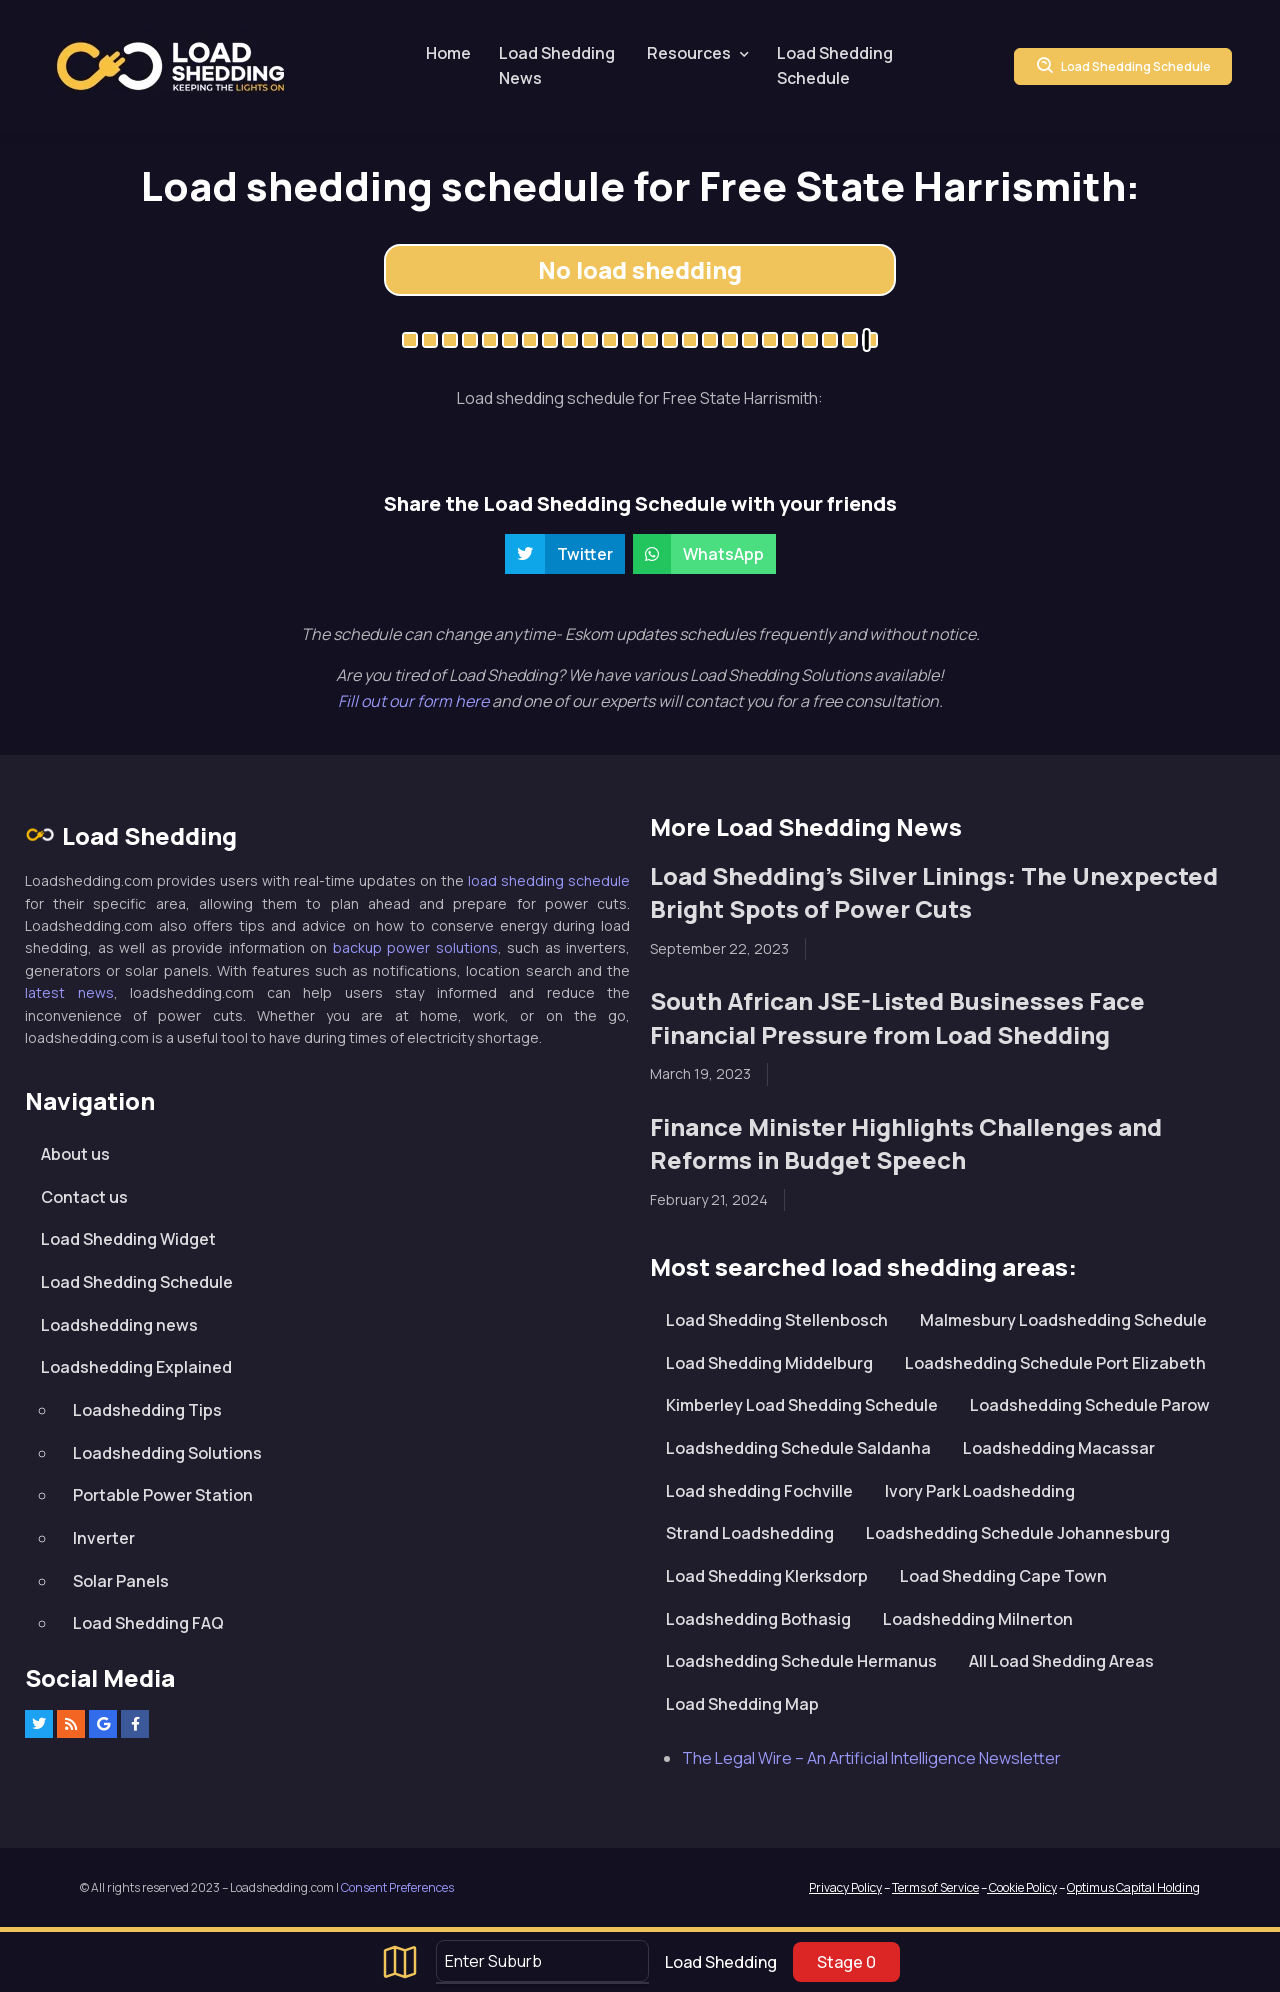 This screenshot has height=1992, width=1280. I want to click on Load Shedding Stellenbosch, so click(777, 1320).